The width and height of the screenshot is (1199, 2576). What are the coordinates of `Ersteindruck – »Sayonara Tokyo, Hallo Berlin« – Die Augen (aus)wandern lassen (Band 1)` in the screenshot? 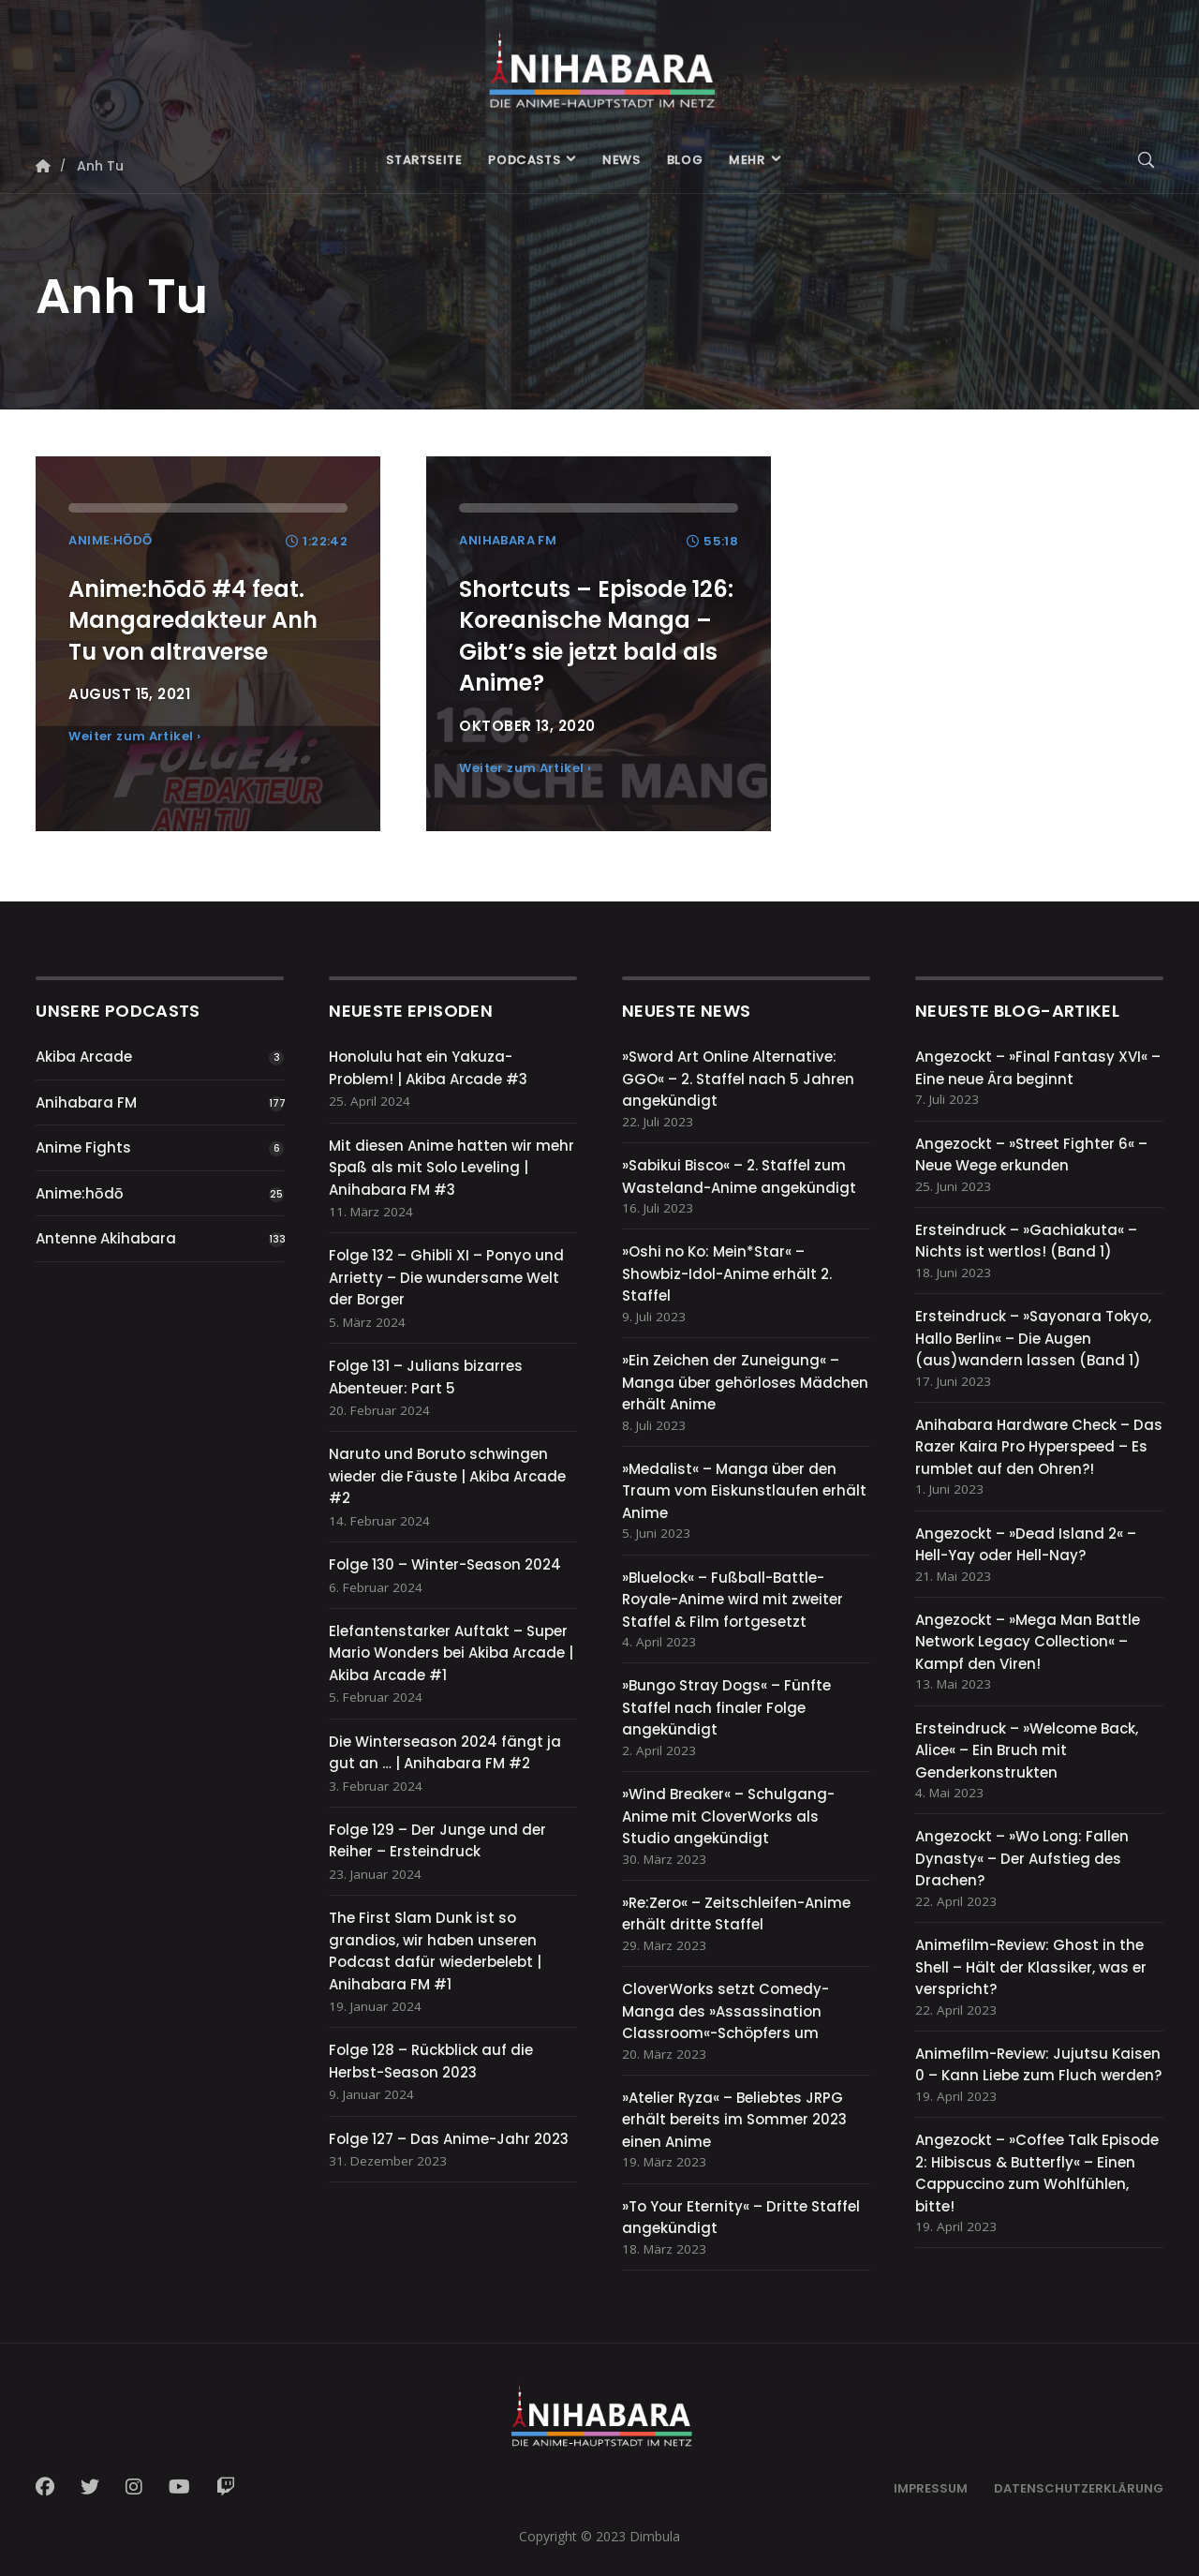 It's located at (1033, 1338).